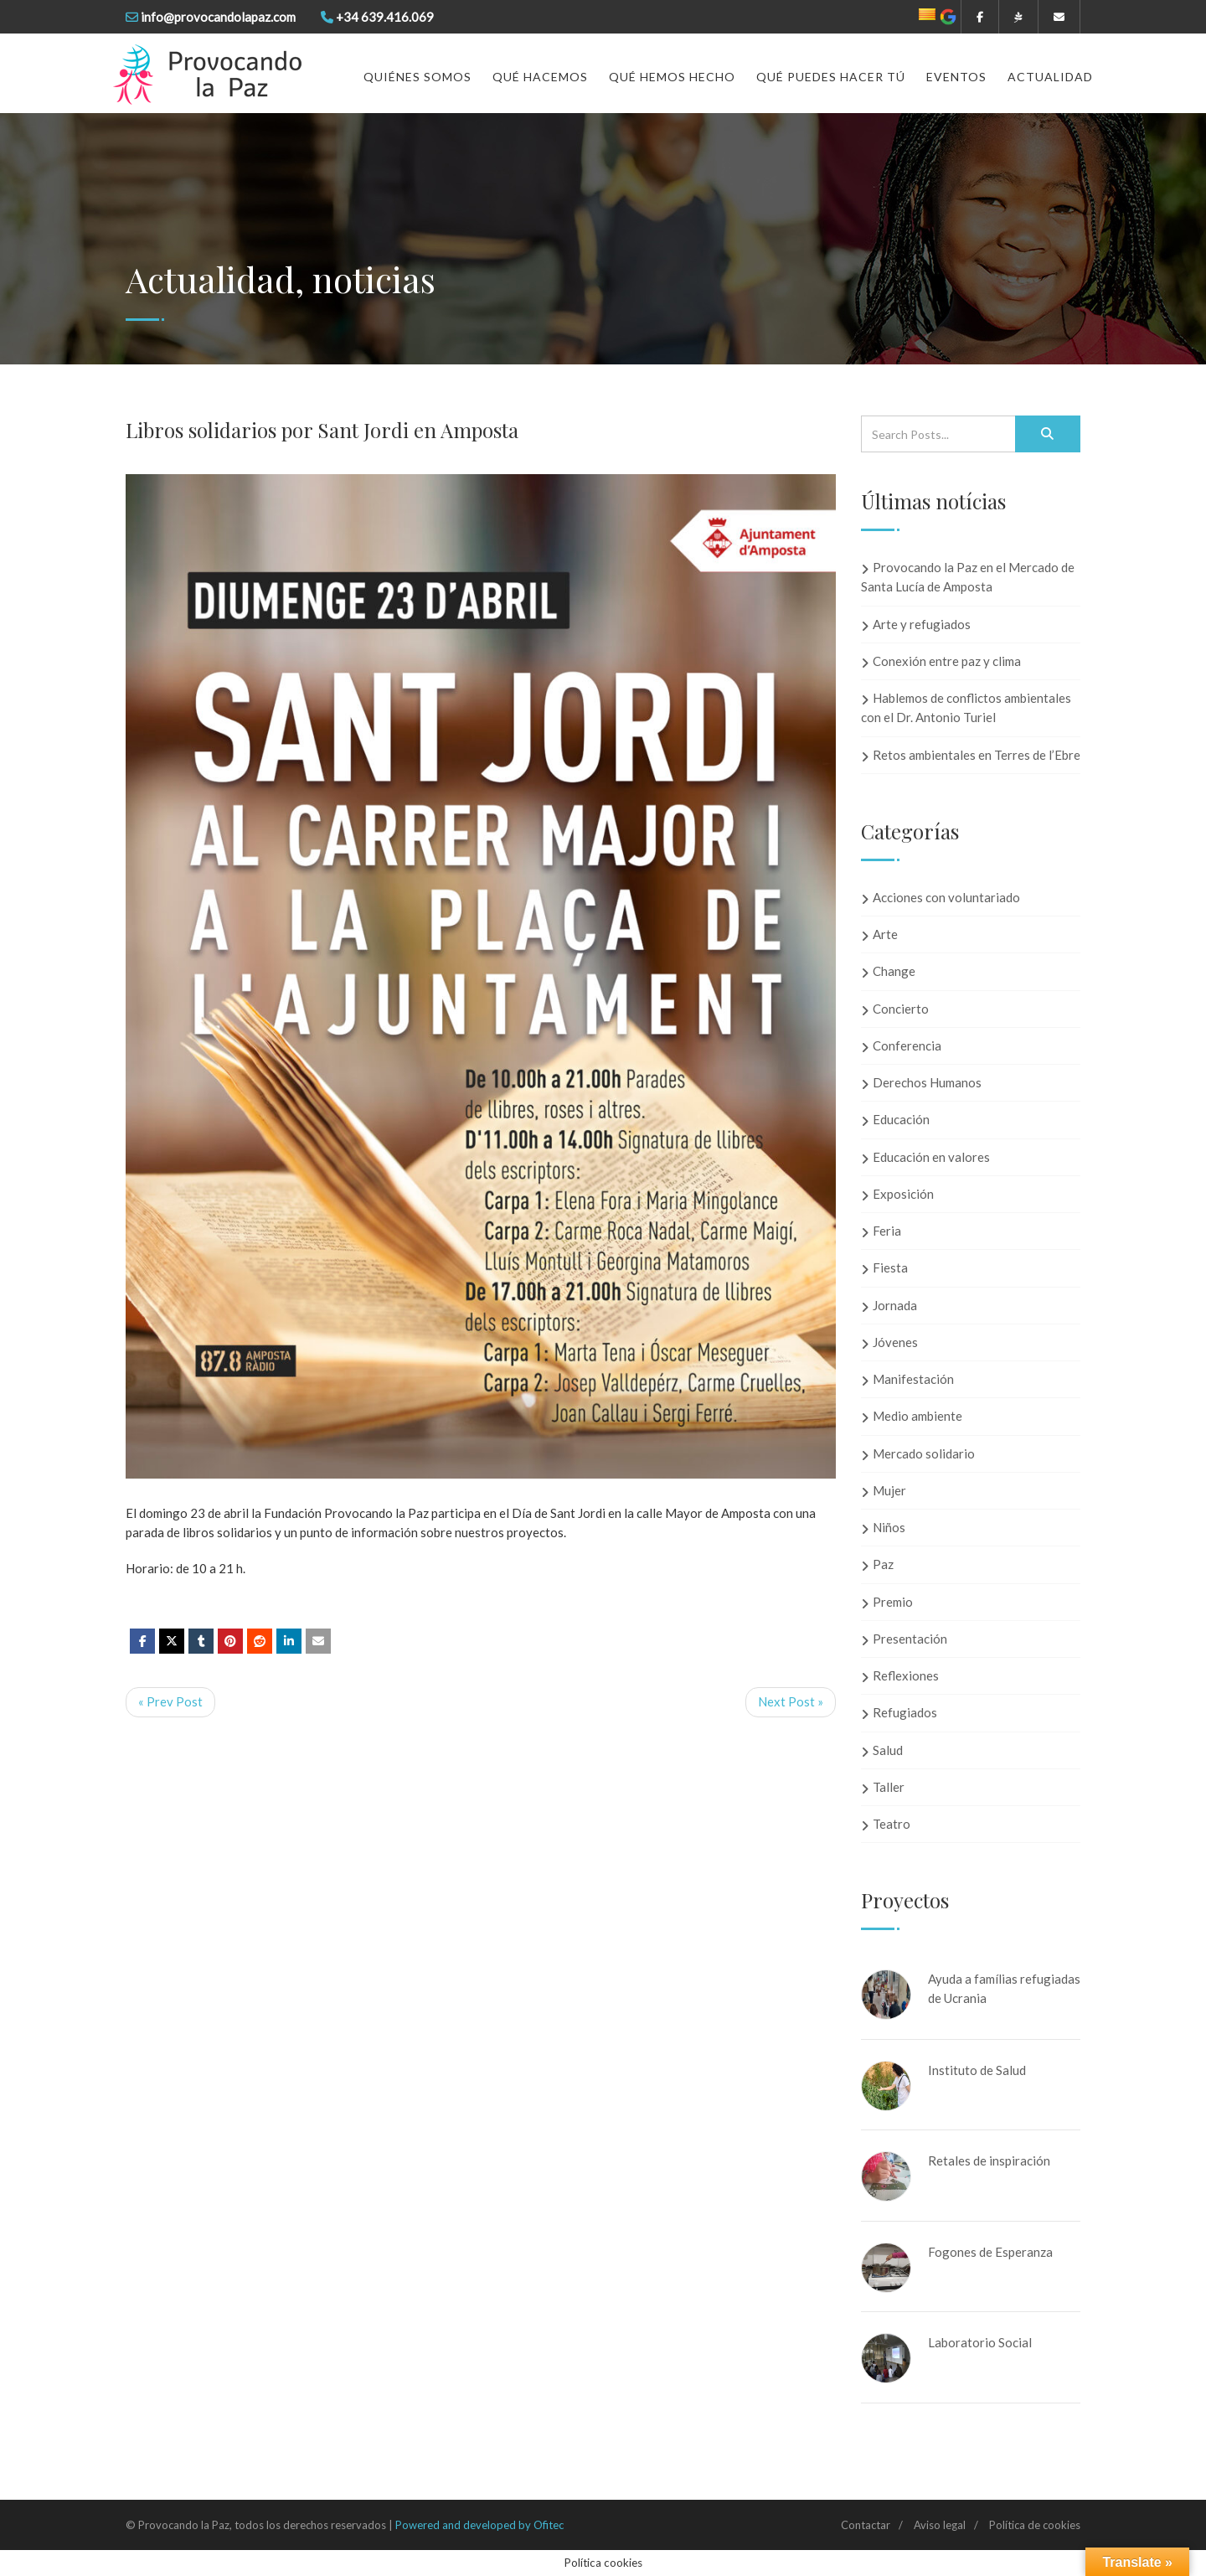  What do you see at coordinates (479, 2525) in the screenshot?
I see `Powered and developed by Ofitec` at bounding box center [479, 2525].